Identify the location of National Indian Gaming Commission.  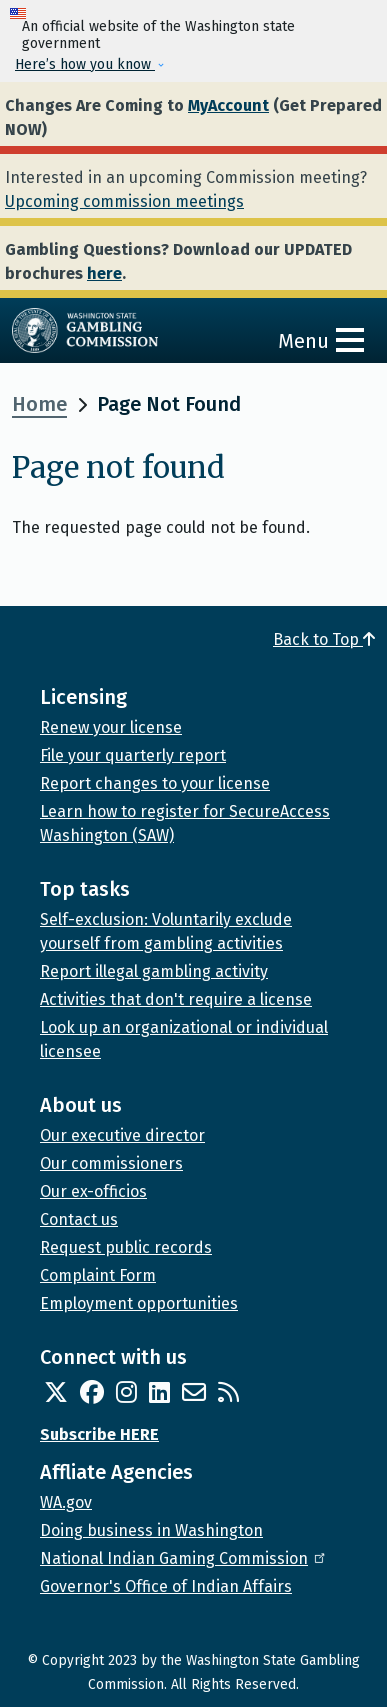
(184, 1558).